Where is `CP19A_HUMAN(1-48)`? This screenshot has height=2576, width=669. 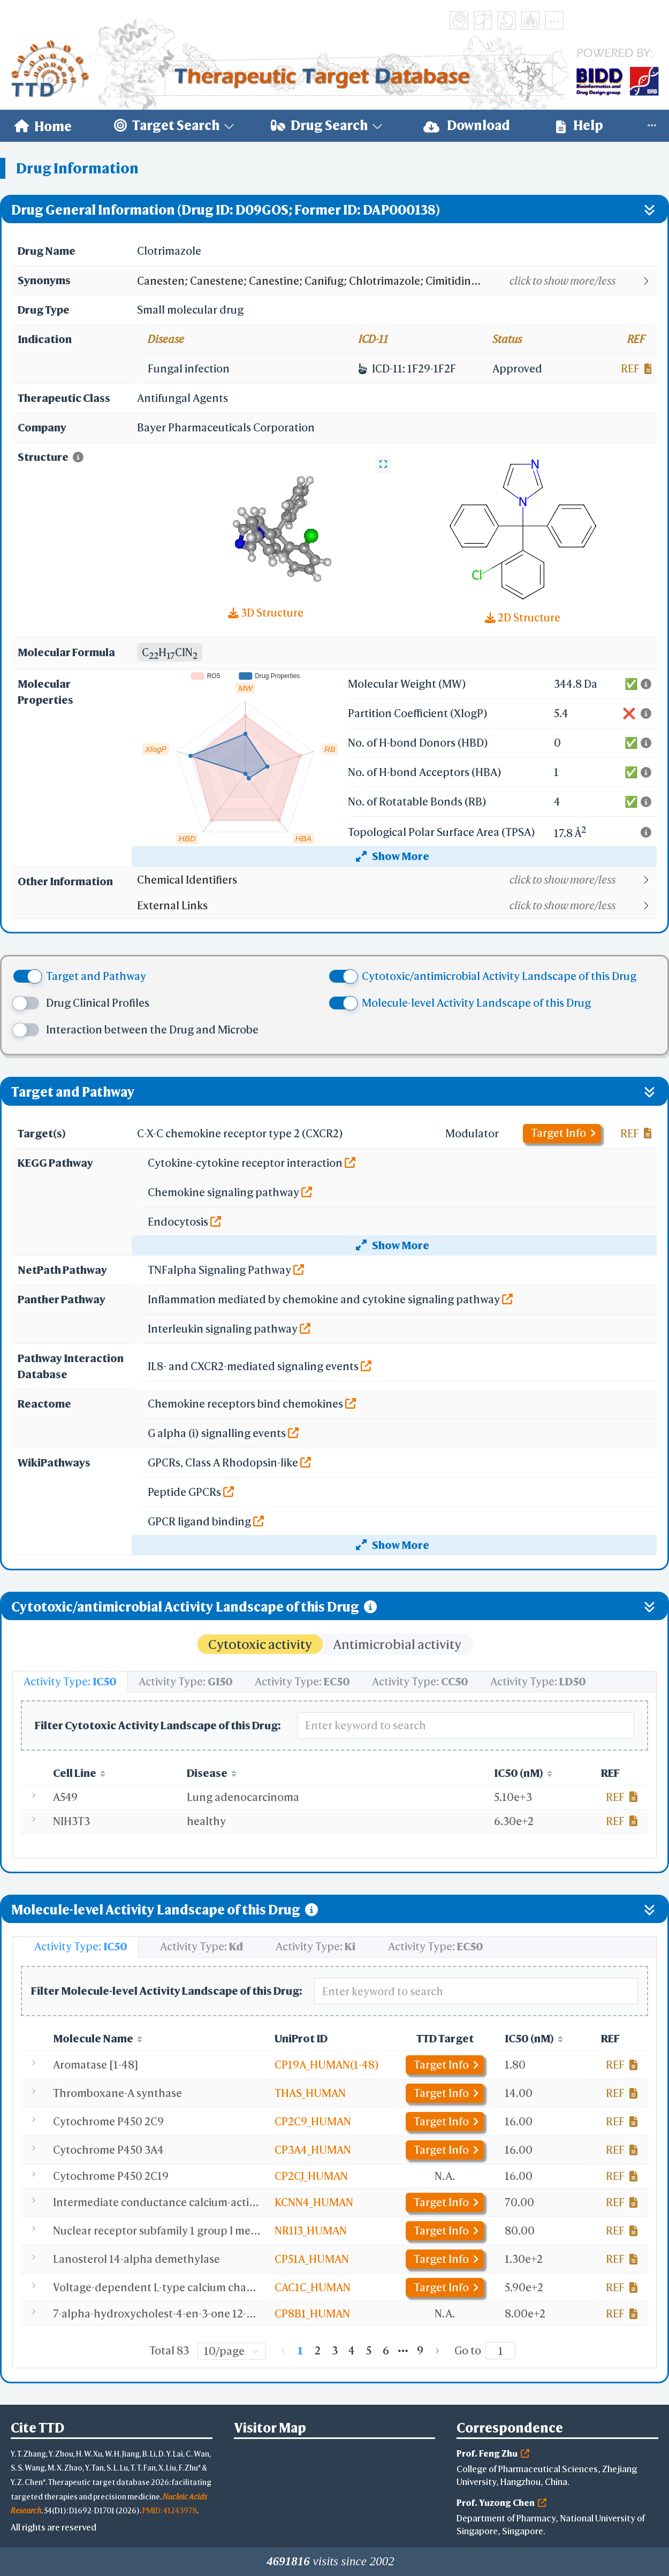 CP19A_HUMAN(1-48) is located at coordinates (327, 2064).